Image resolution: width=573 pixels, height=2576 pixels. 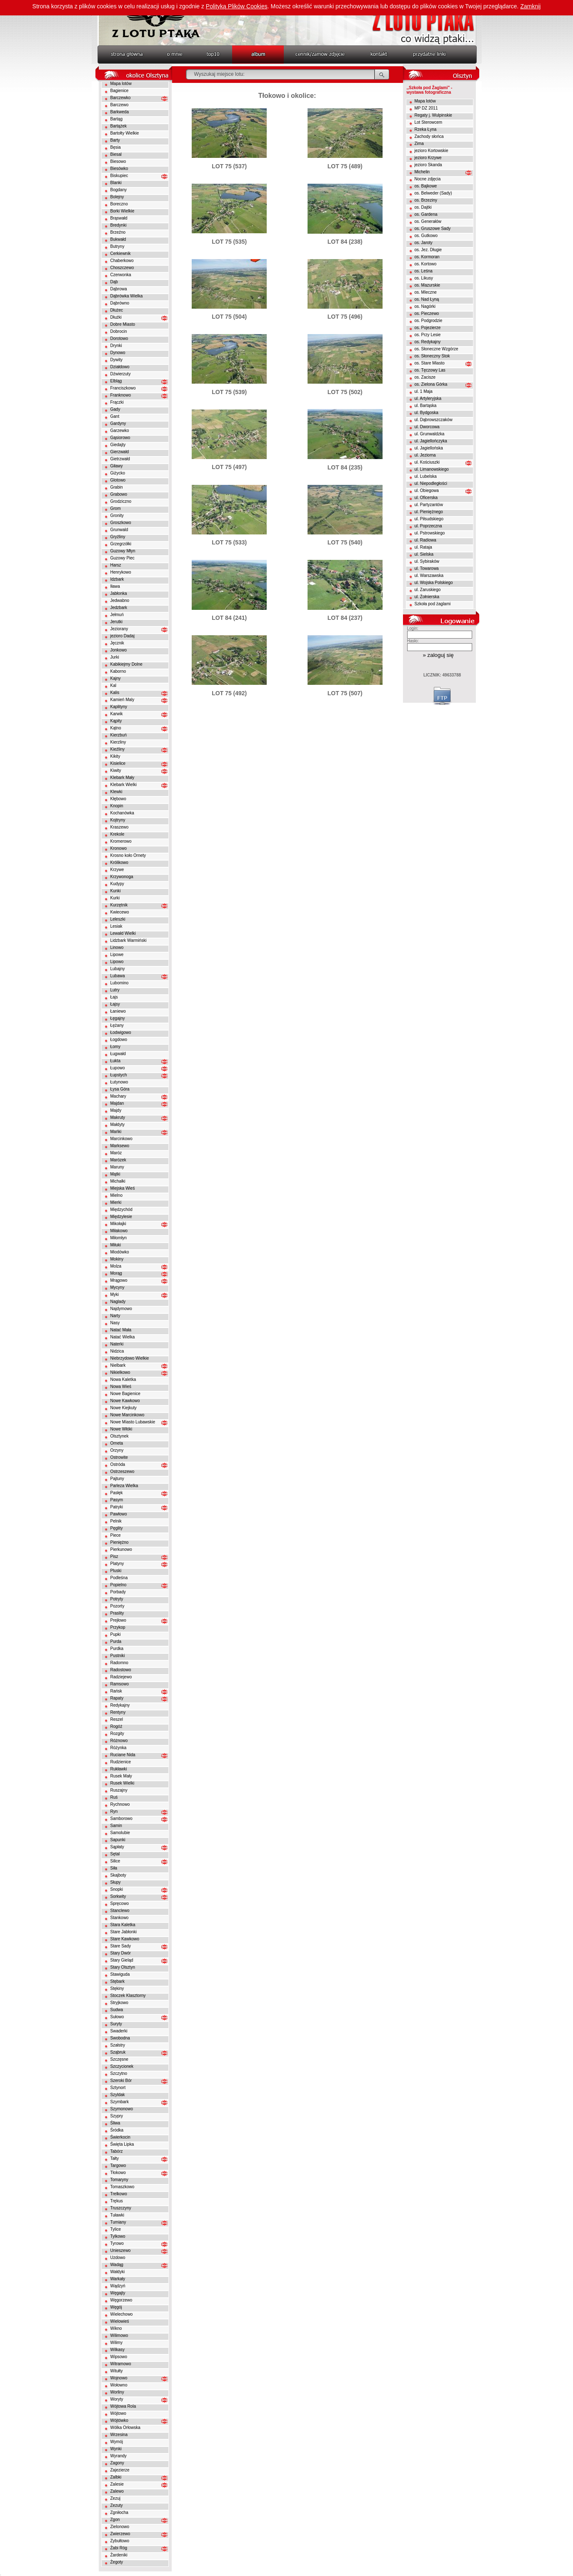 I want to click on Mielno, so click(x=116, y=1195).